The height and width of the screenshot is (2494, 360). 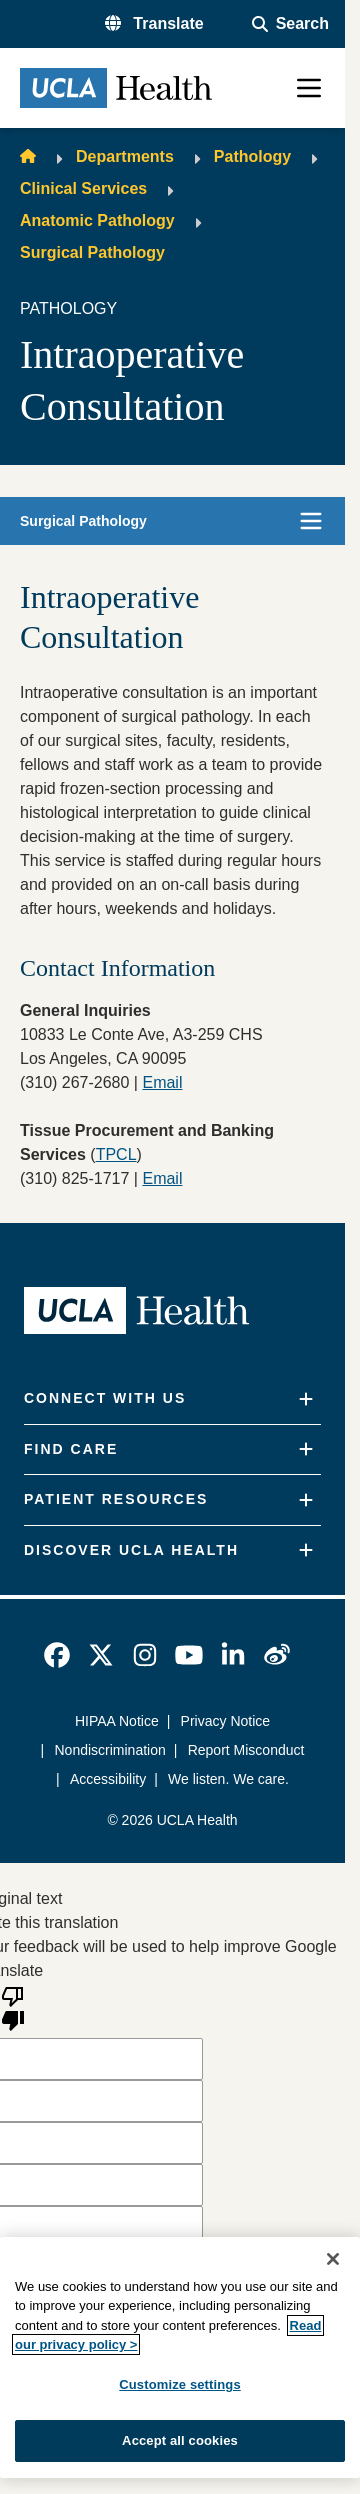 I want to click on Privacy Notice, so click(x=225, y=1721).